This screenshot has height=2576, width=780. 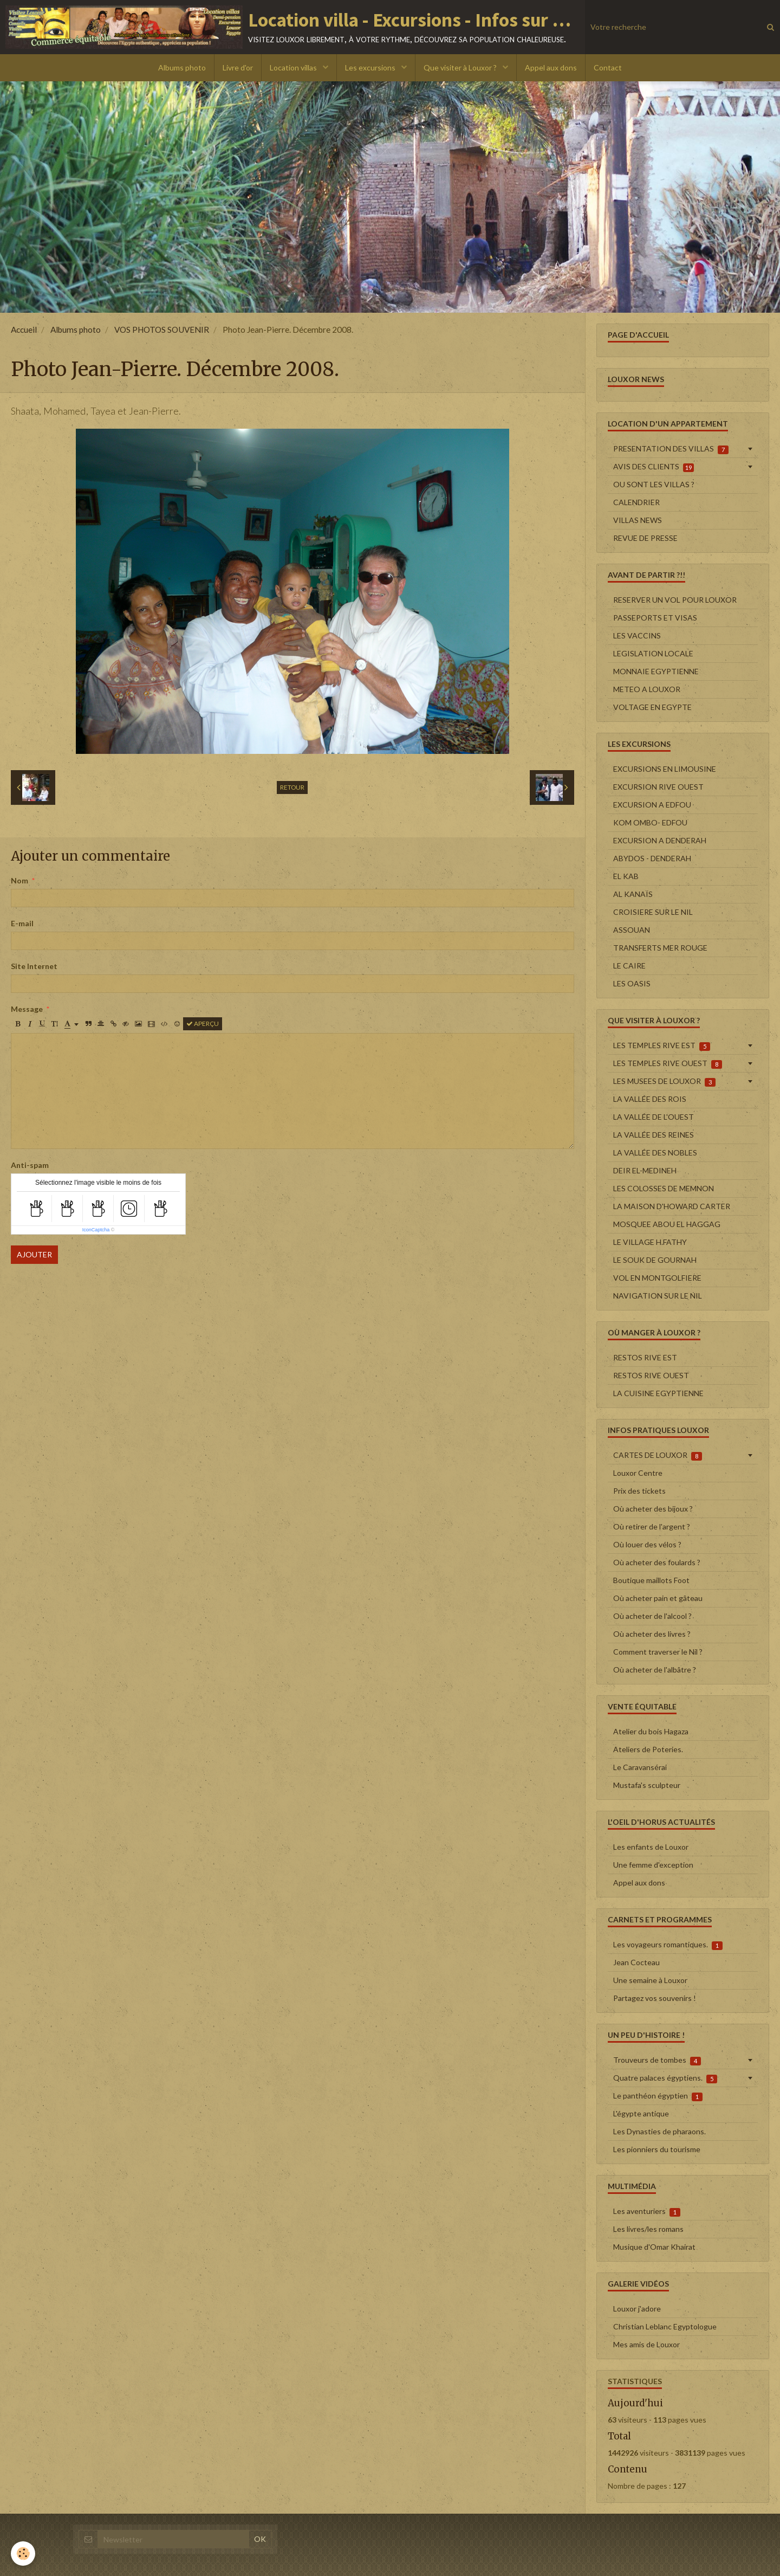 What do you see at coordinates (641, 2113) in the screenshot?
I see `L'égypte antique` at bounding box center [641, 2113].